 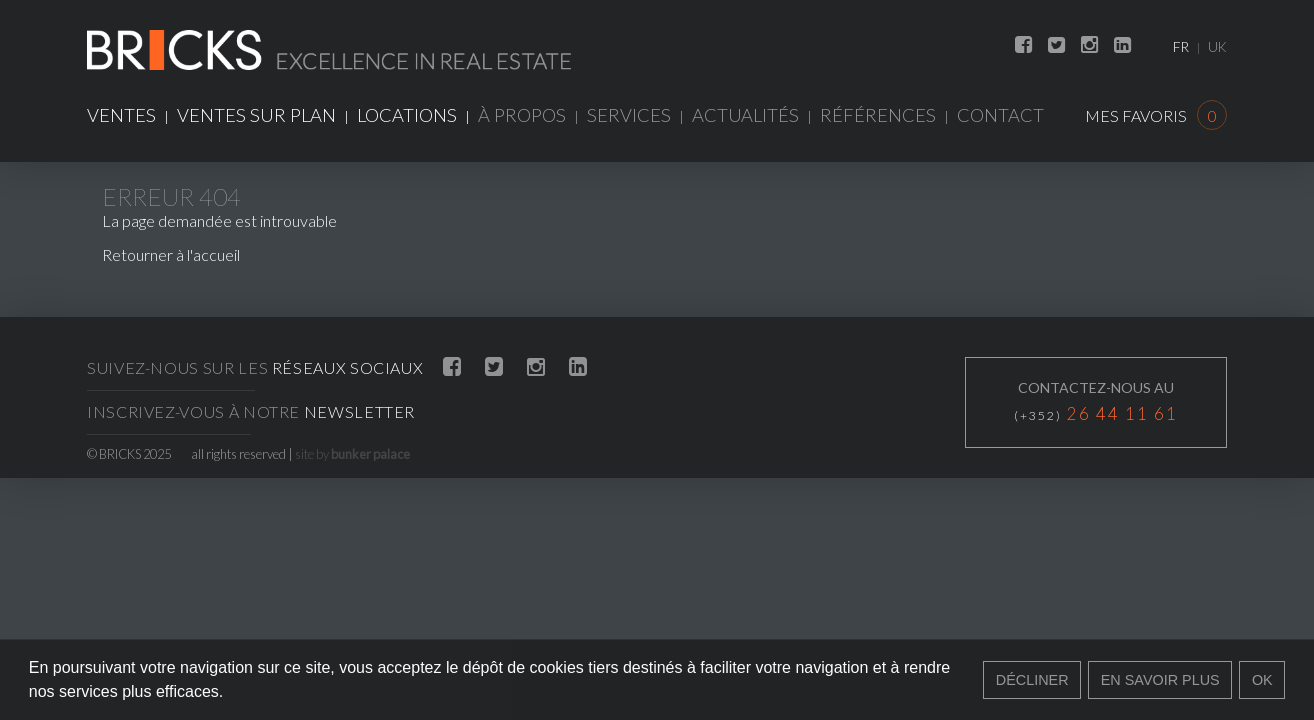 I want to click on Ok [button], so click(x=1262, y=680).